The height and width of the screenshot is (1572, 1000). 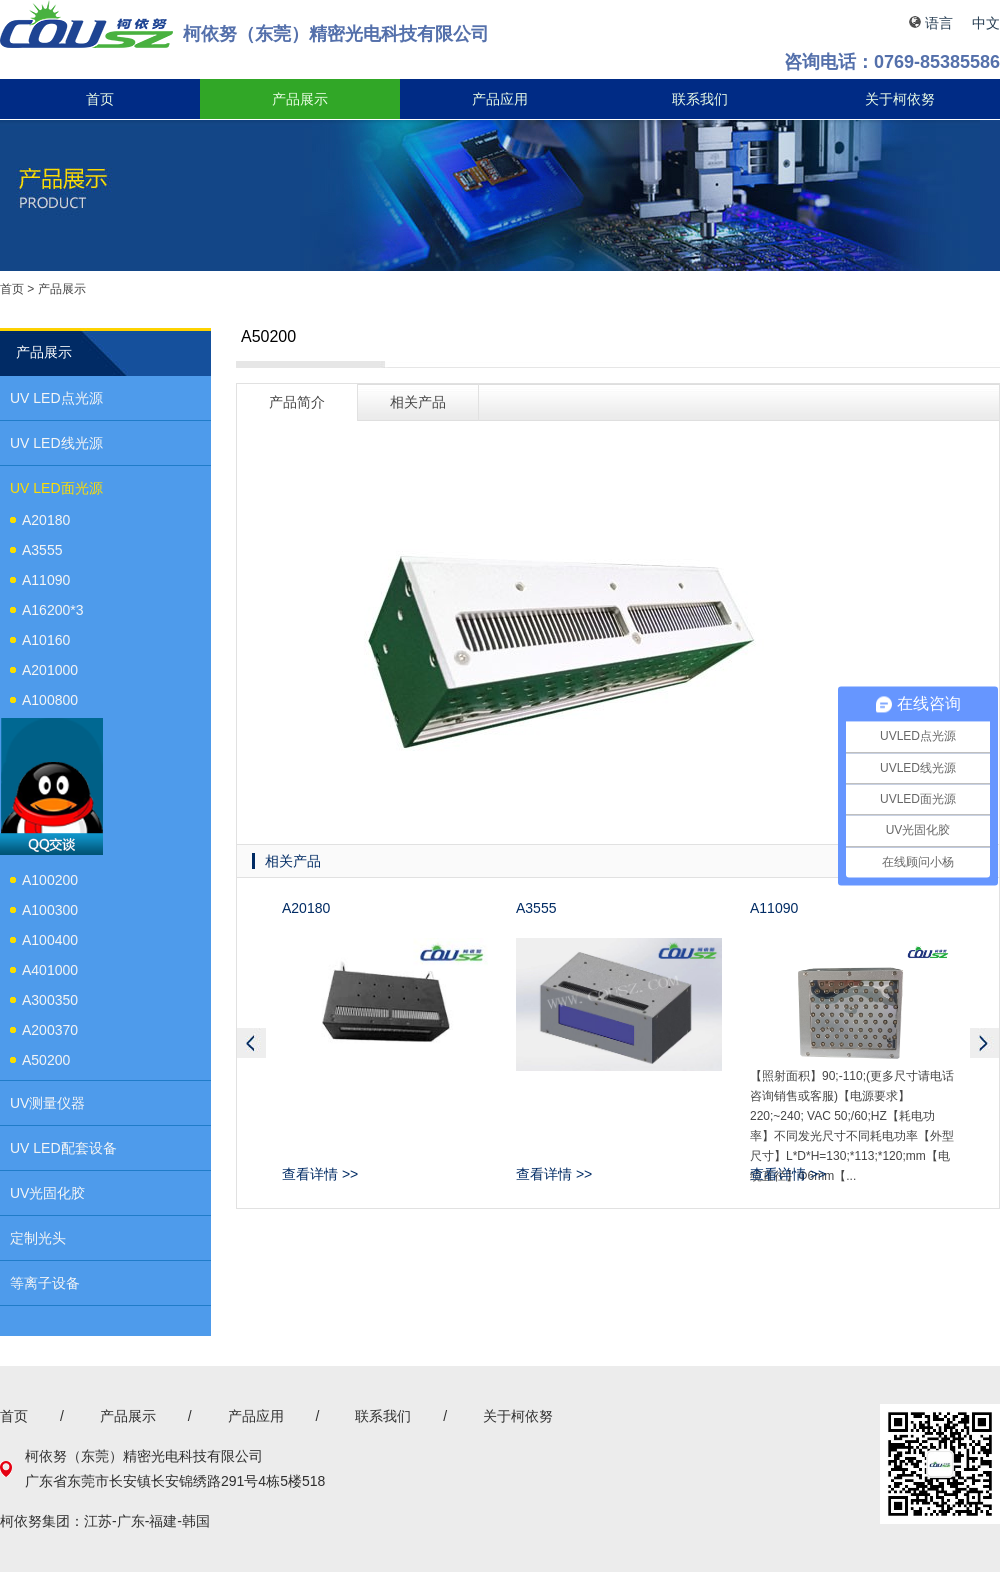 I want to click on 关于柯依努, so click(x=900, y=99).